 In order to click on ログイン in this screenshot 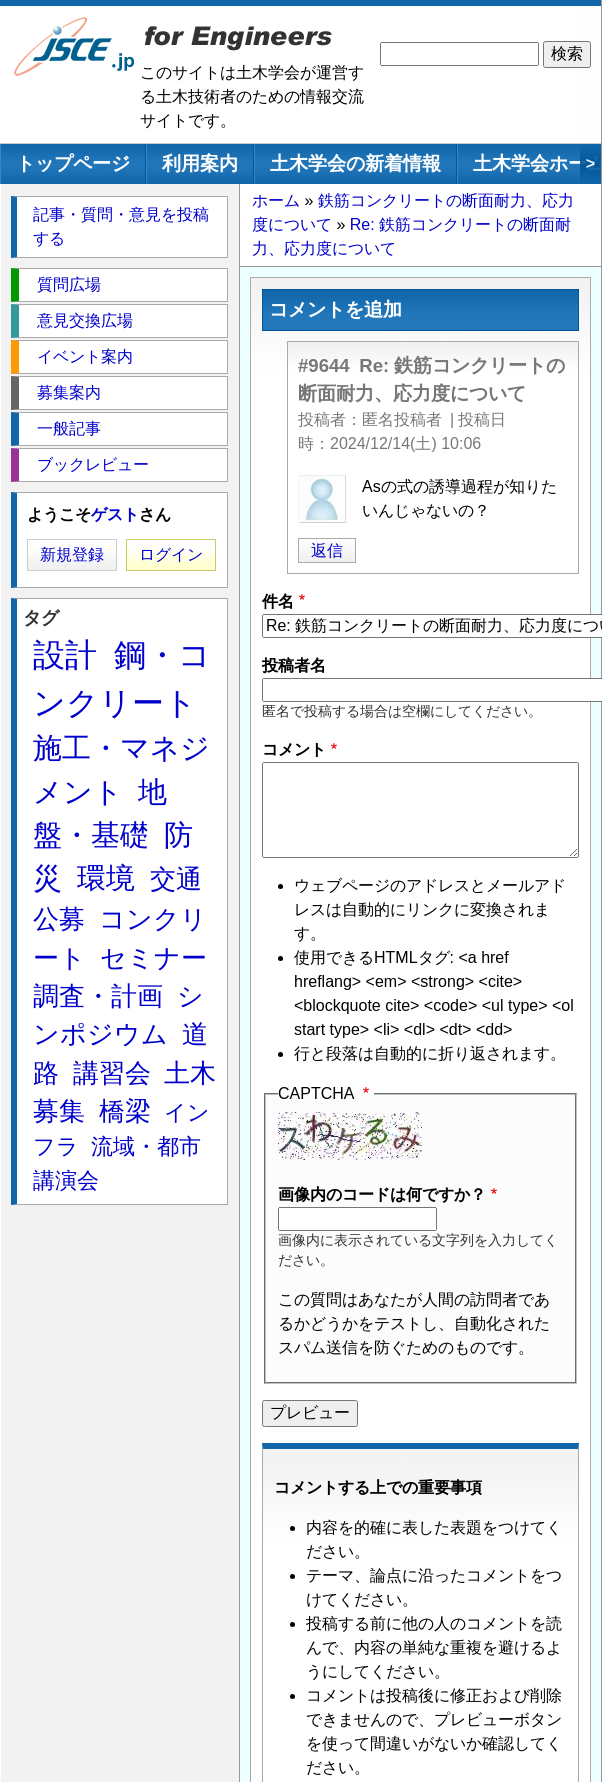, I will do `click(171, 554)`.